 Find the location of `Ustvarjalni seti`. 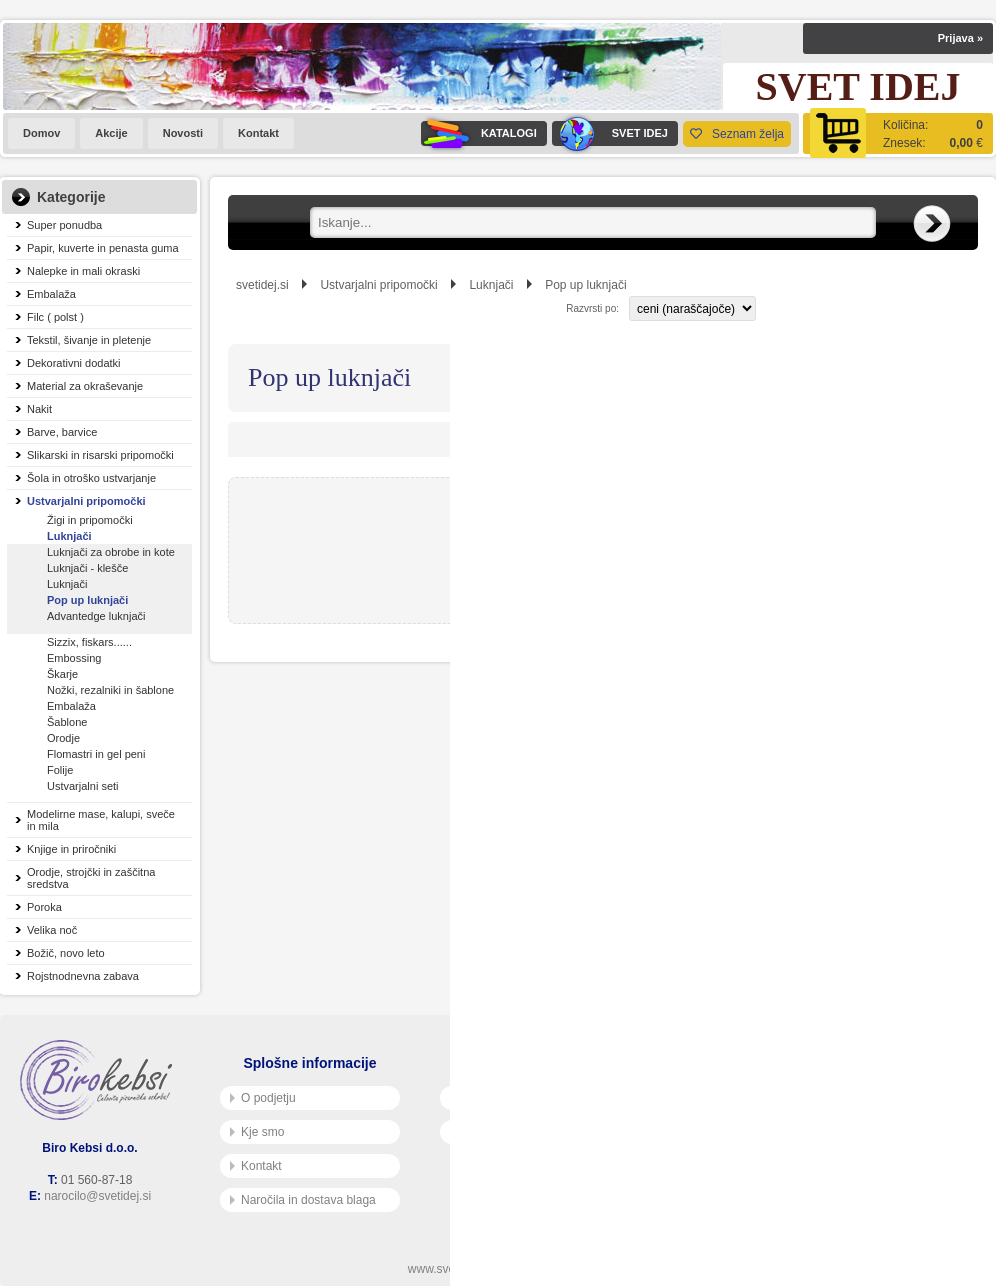

Ustvarjalni seti is located at coordinates (83, 786).